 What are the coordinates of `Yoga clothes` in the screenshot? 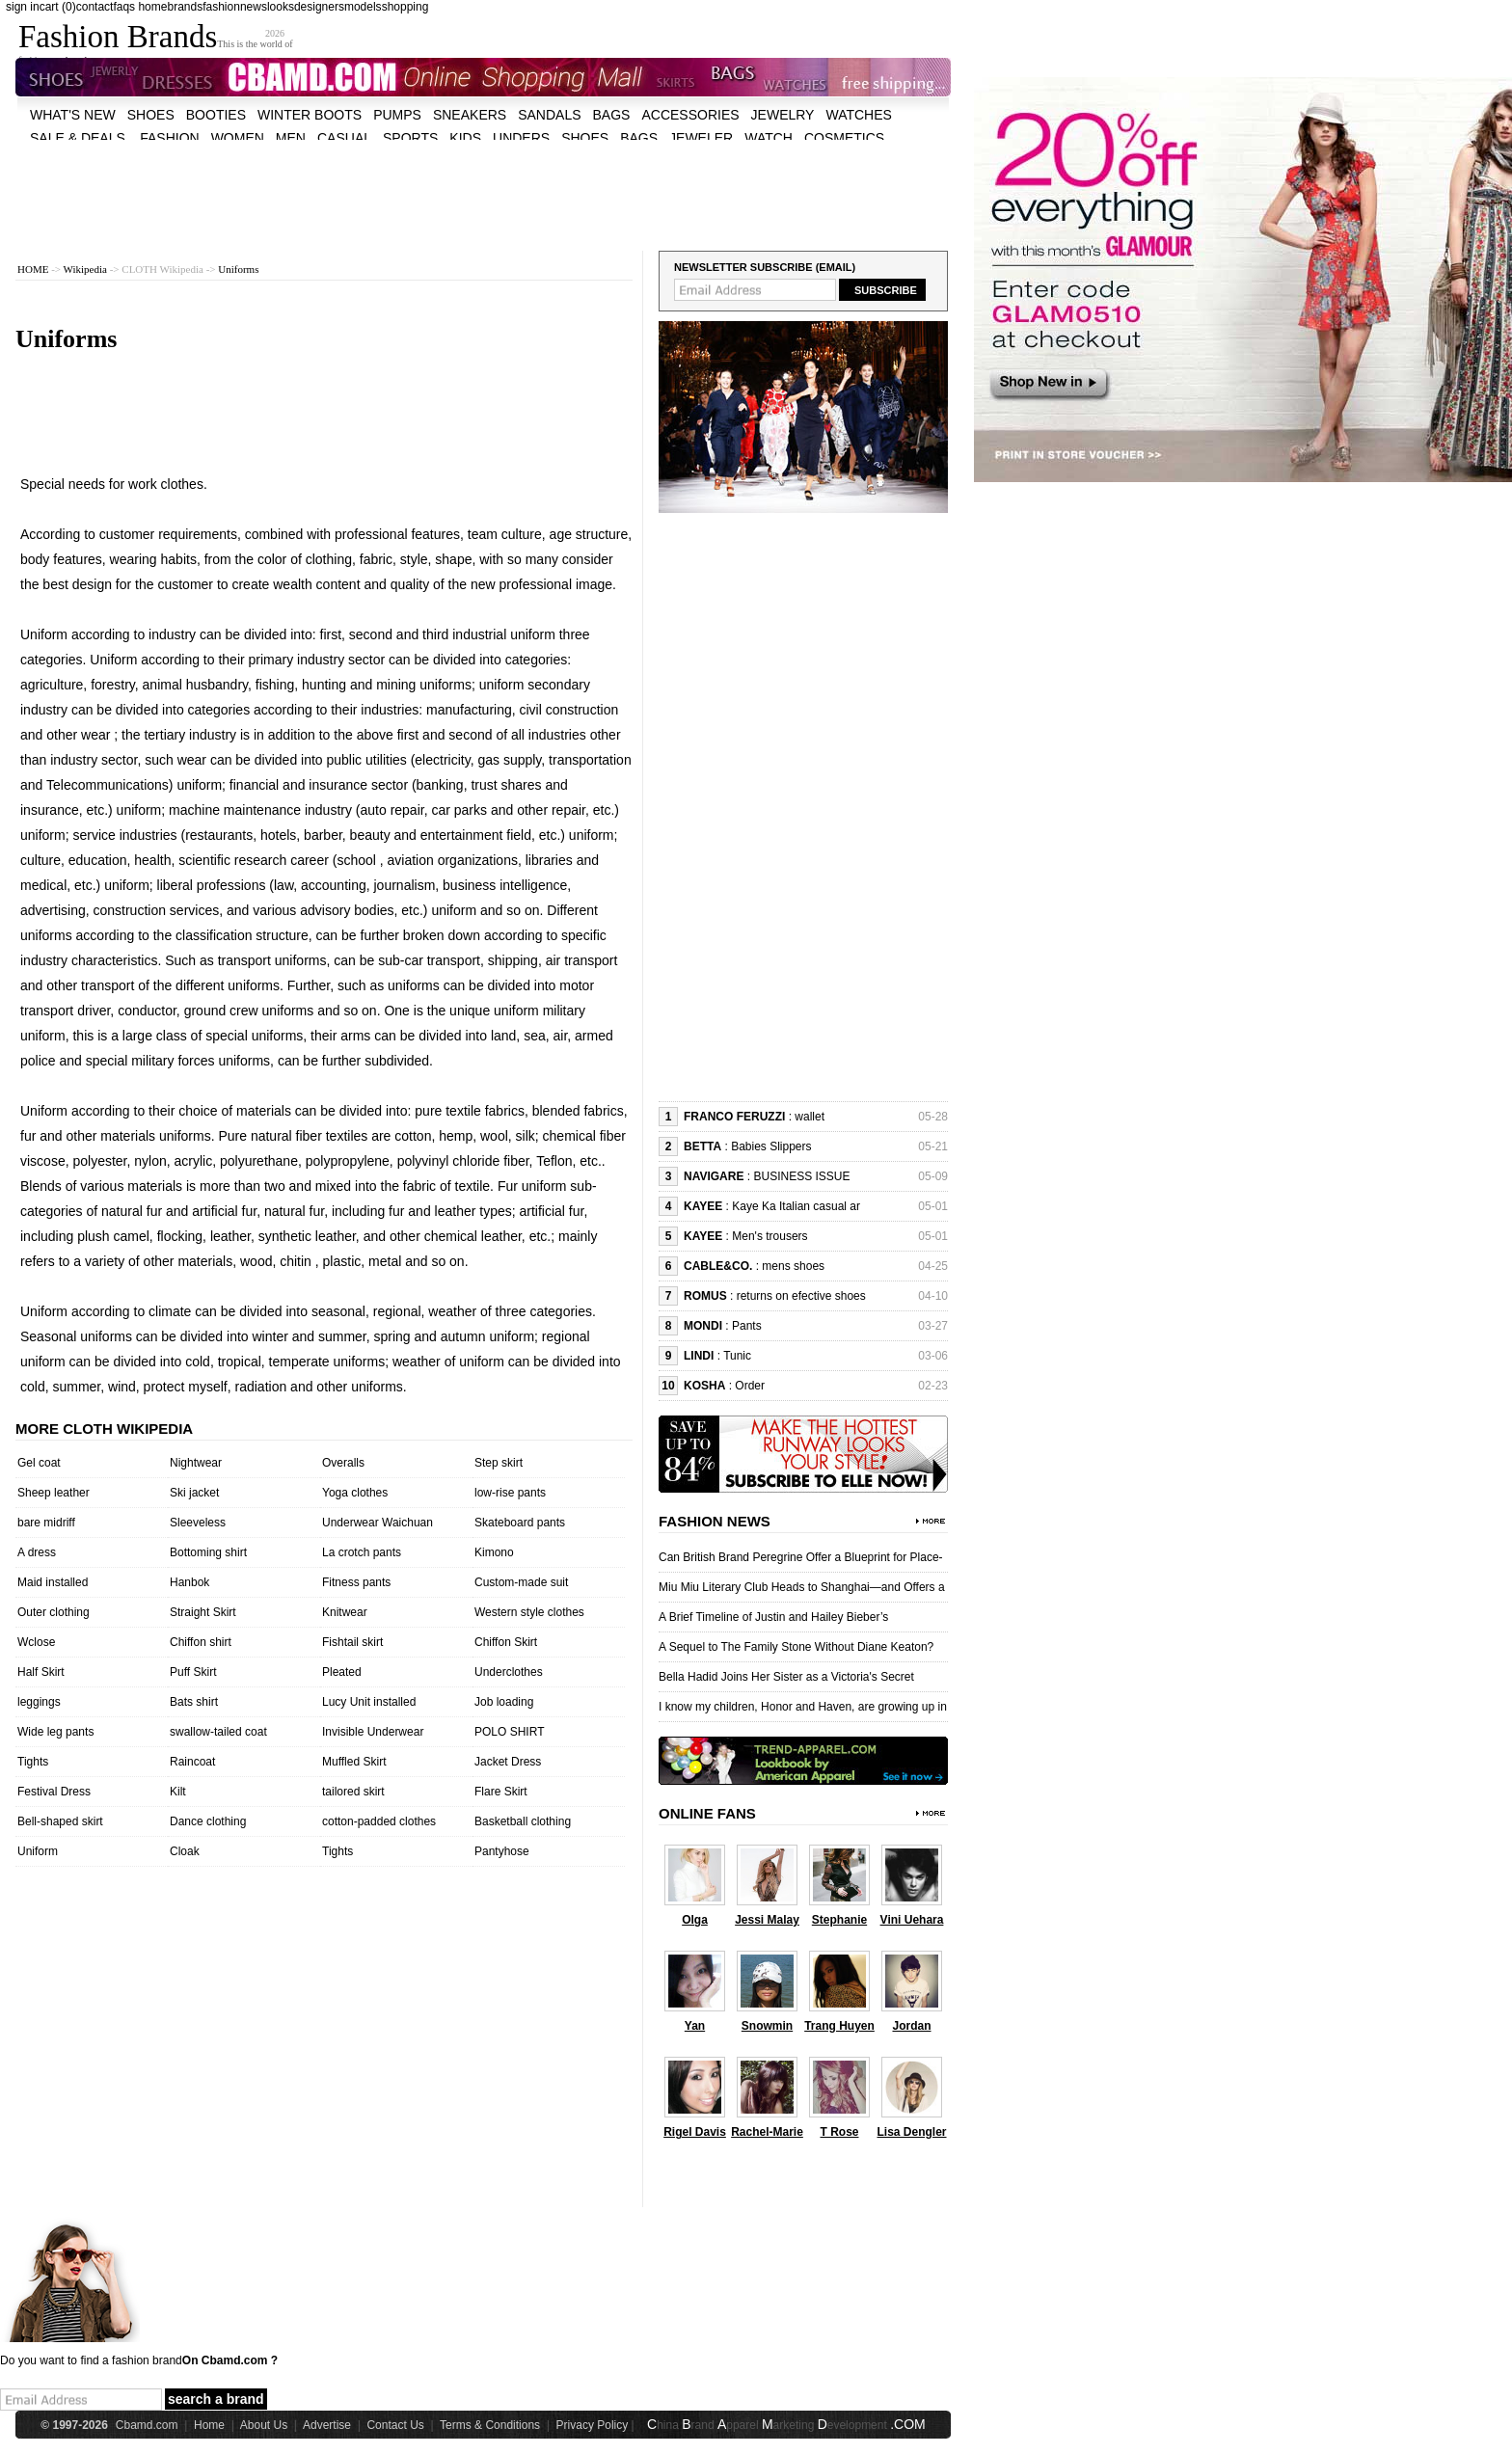 It's located at (355, 1492).